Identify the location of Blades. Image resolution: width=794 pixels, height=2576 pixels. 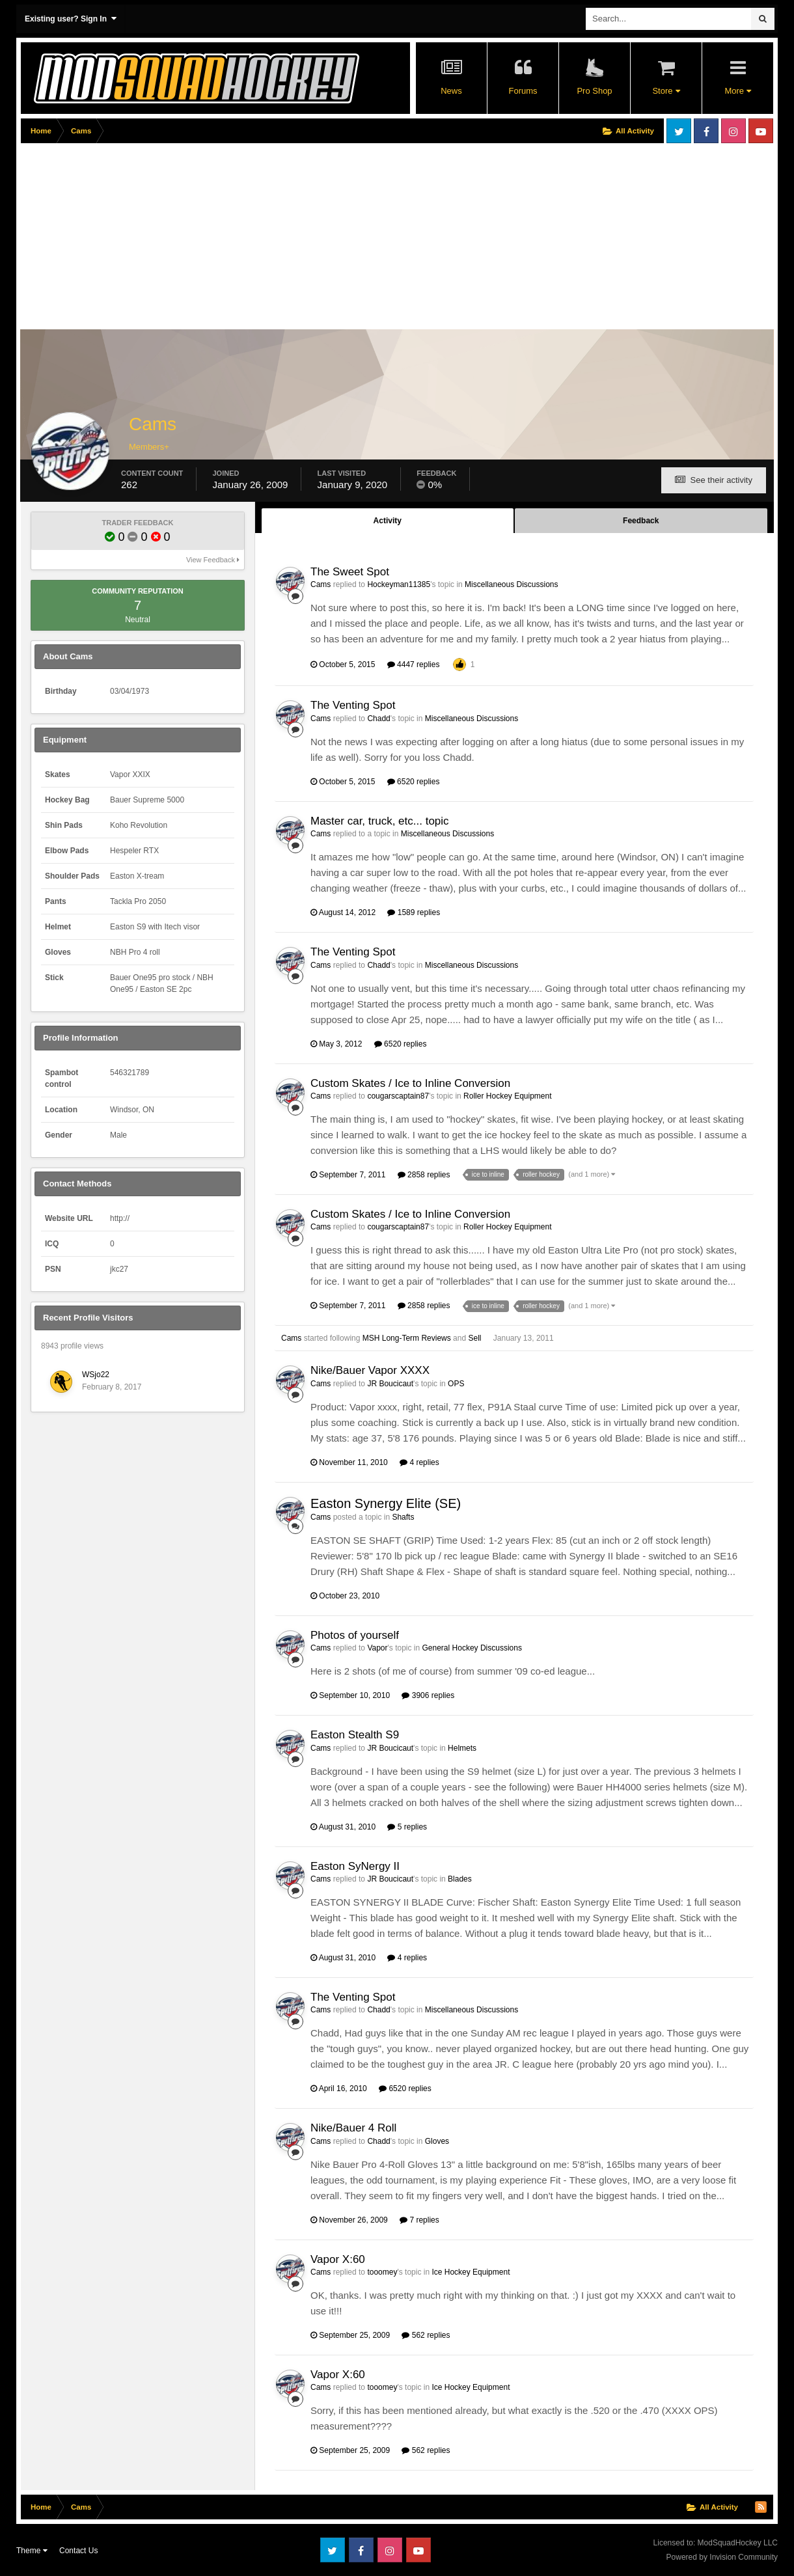
(460, 1879).